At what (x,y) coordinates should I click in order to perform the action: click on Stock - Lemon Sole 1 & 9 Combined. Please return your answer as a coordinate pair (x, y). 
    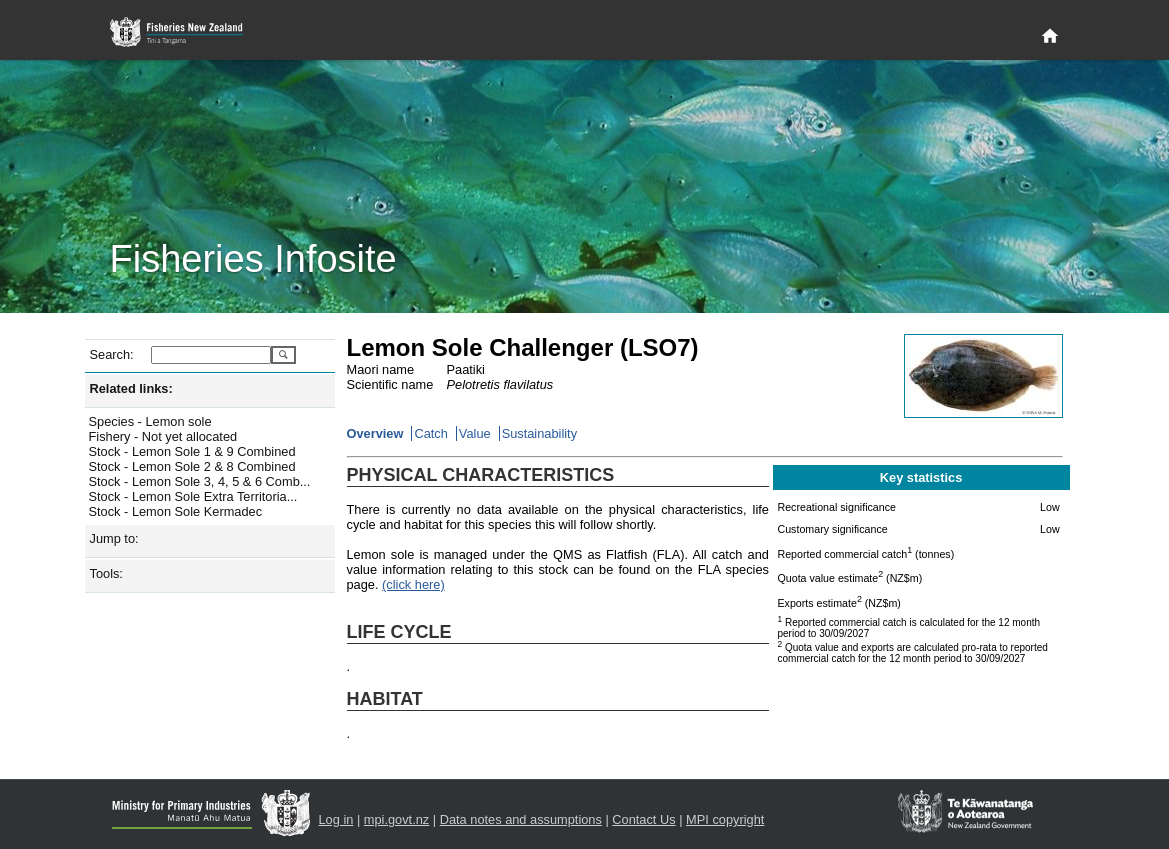
    Looking at the image, I should click on (192, 451).